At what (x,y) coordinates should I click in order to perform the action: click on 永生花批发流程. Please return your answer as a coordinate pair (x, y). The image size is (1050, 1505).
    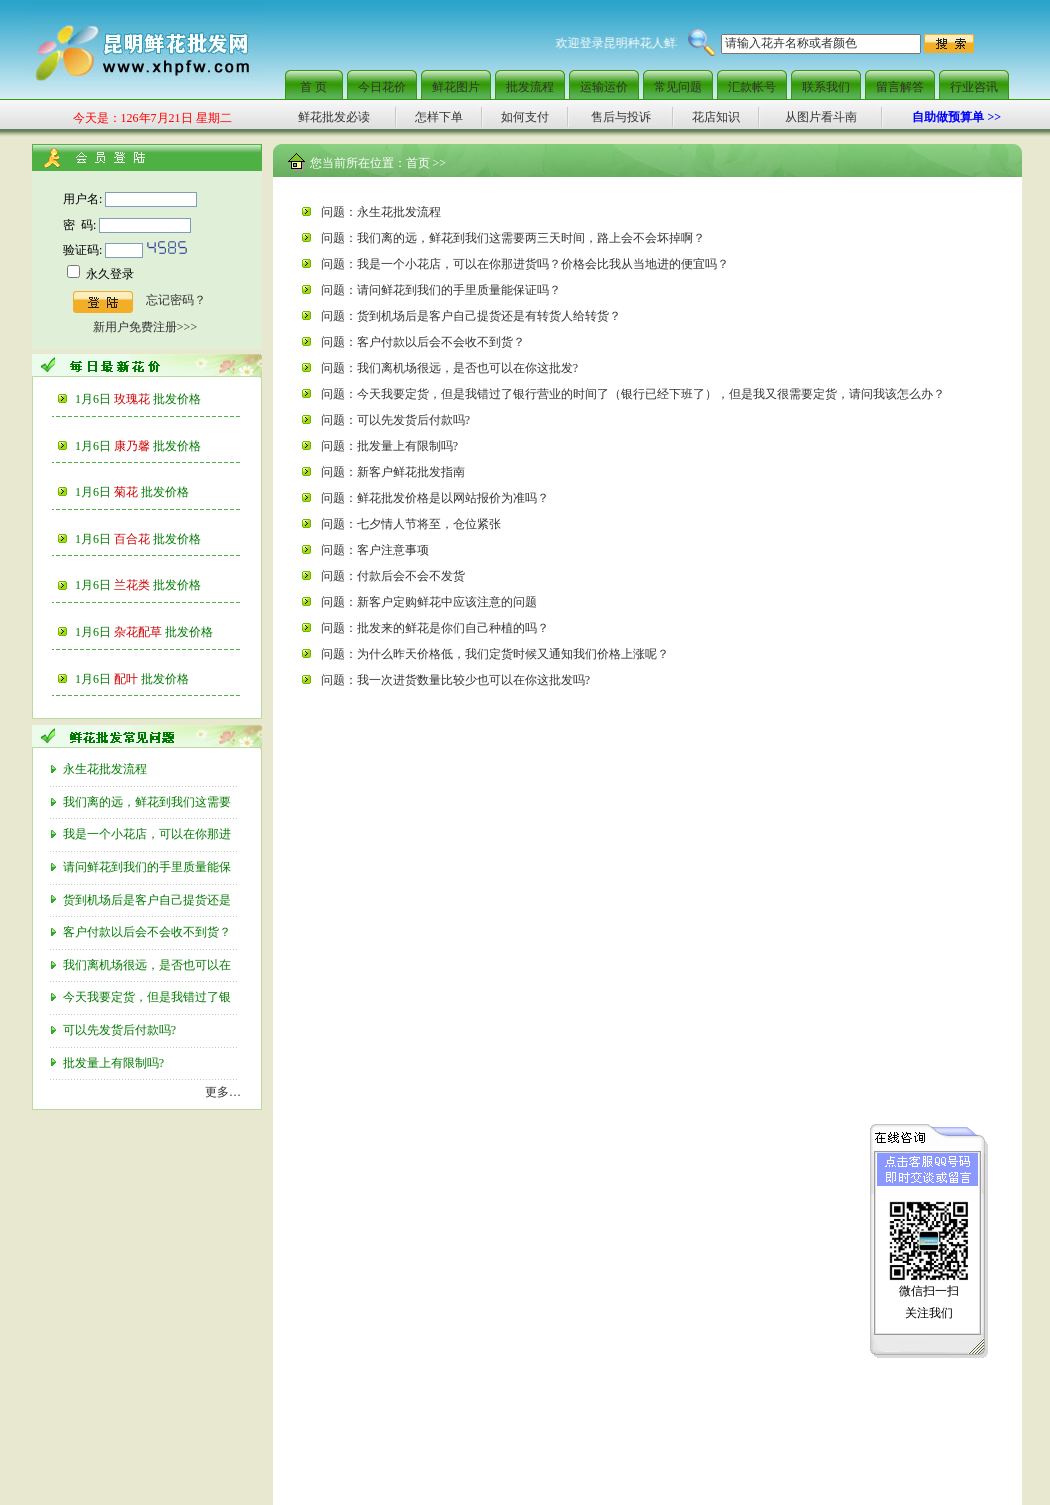
    Looking at the image, I should click on (106, 769).